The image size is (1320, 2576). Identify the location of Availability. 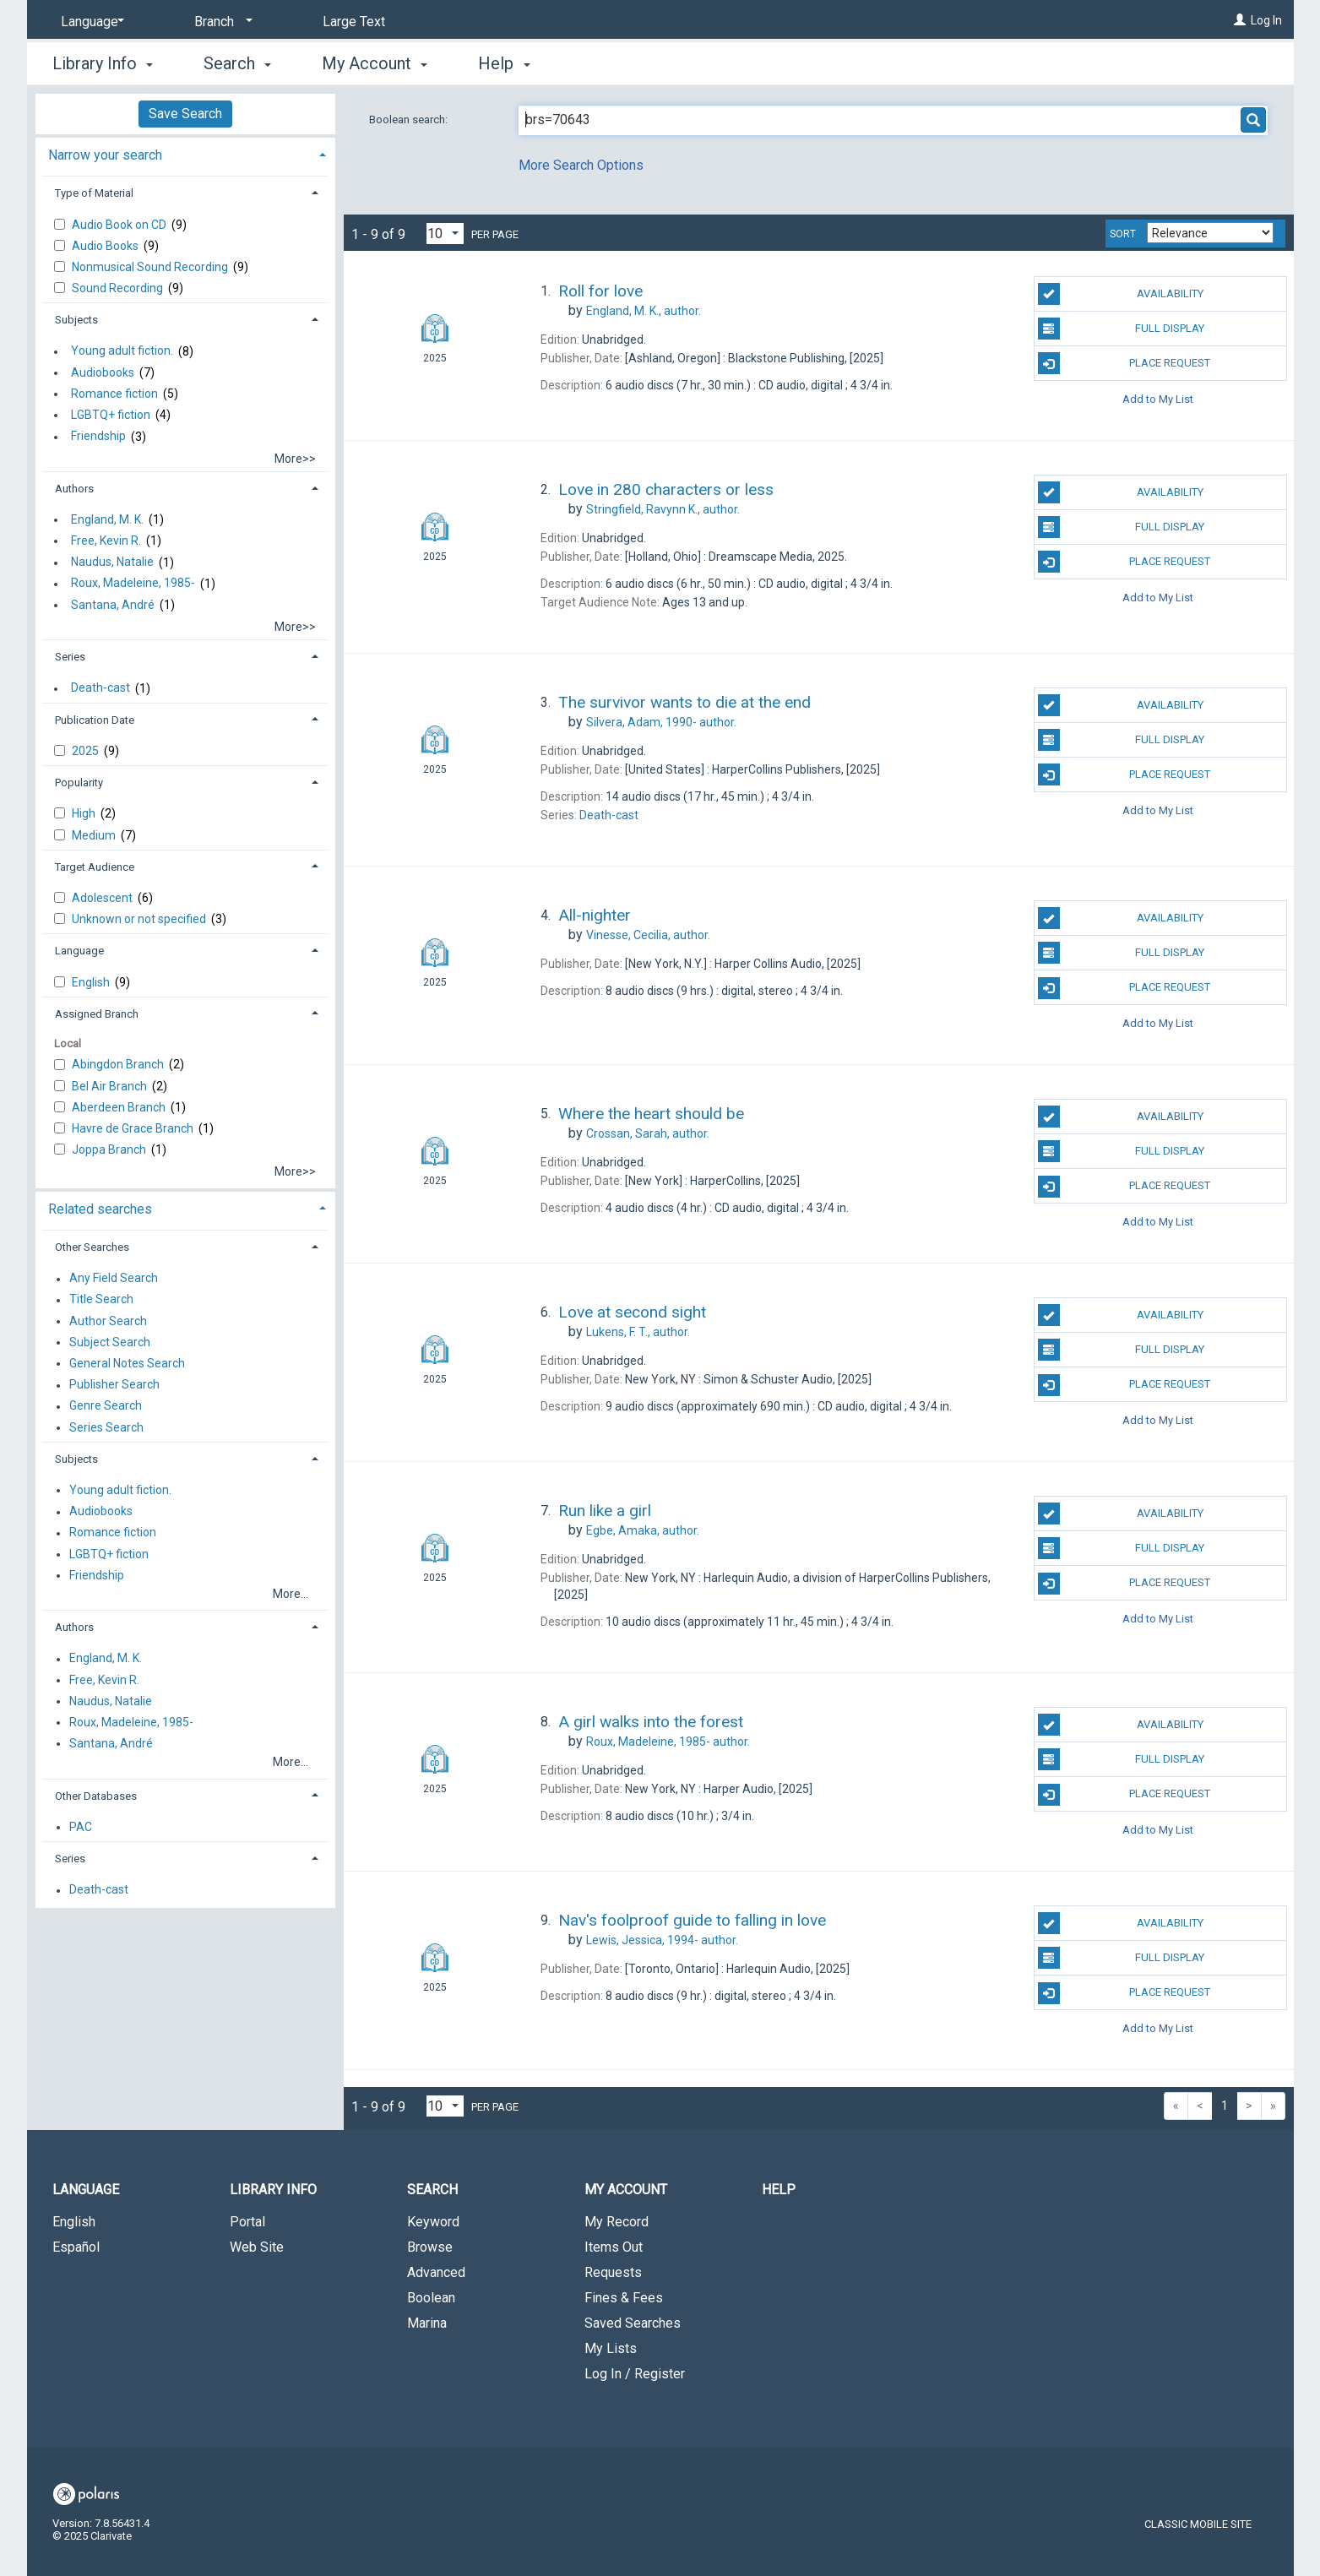
(1120, 294).